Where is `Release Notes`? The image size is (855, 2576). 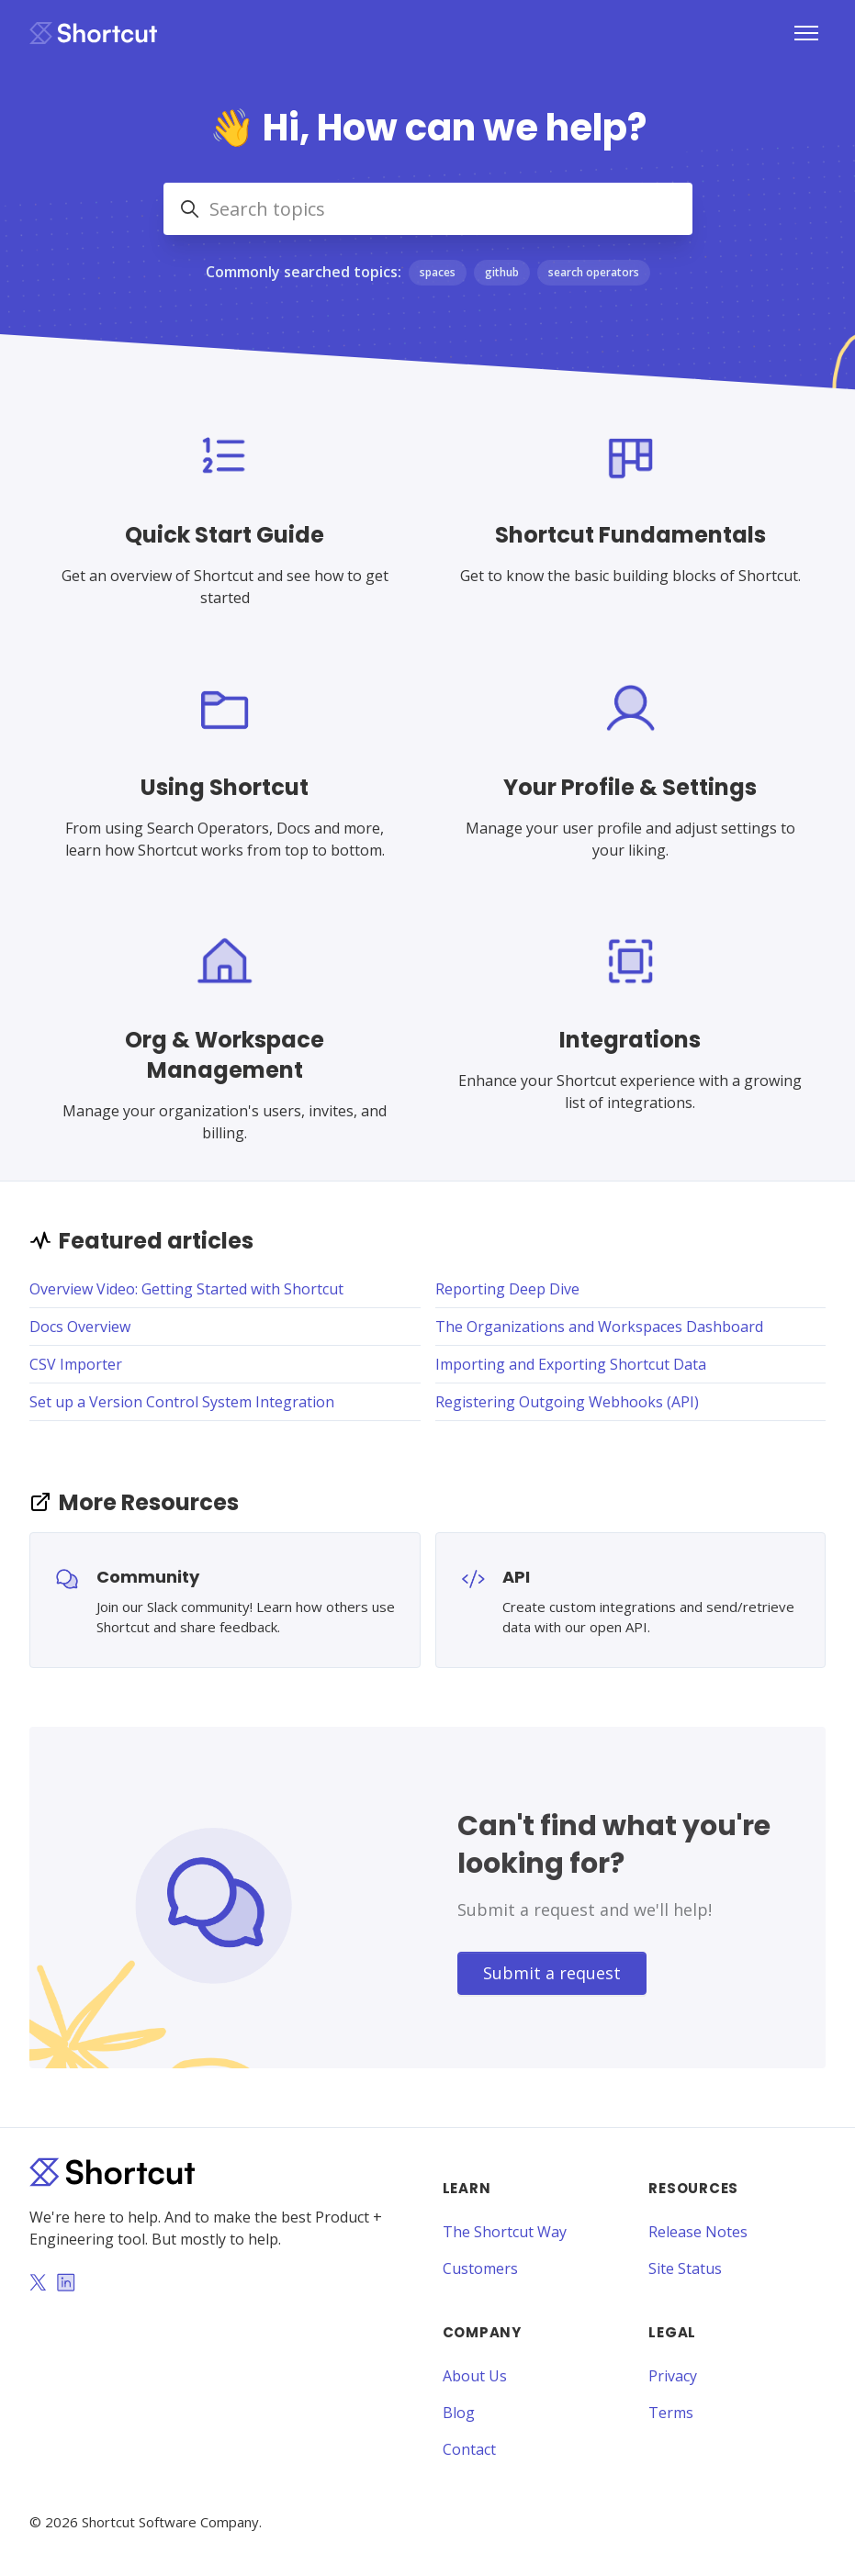 Release Notes is located at coordinates (698, 2232).